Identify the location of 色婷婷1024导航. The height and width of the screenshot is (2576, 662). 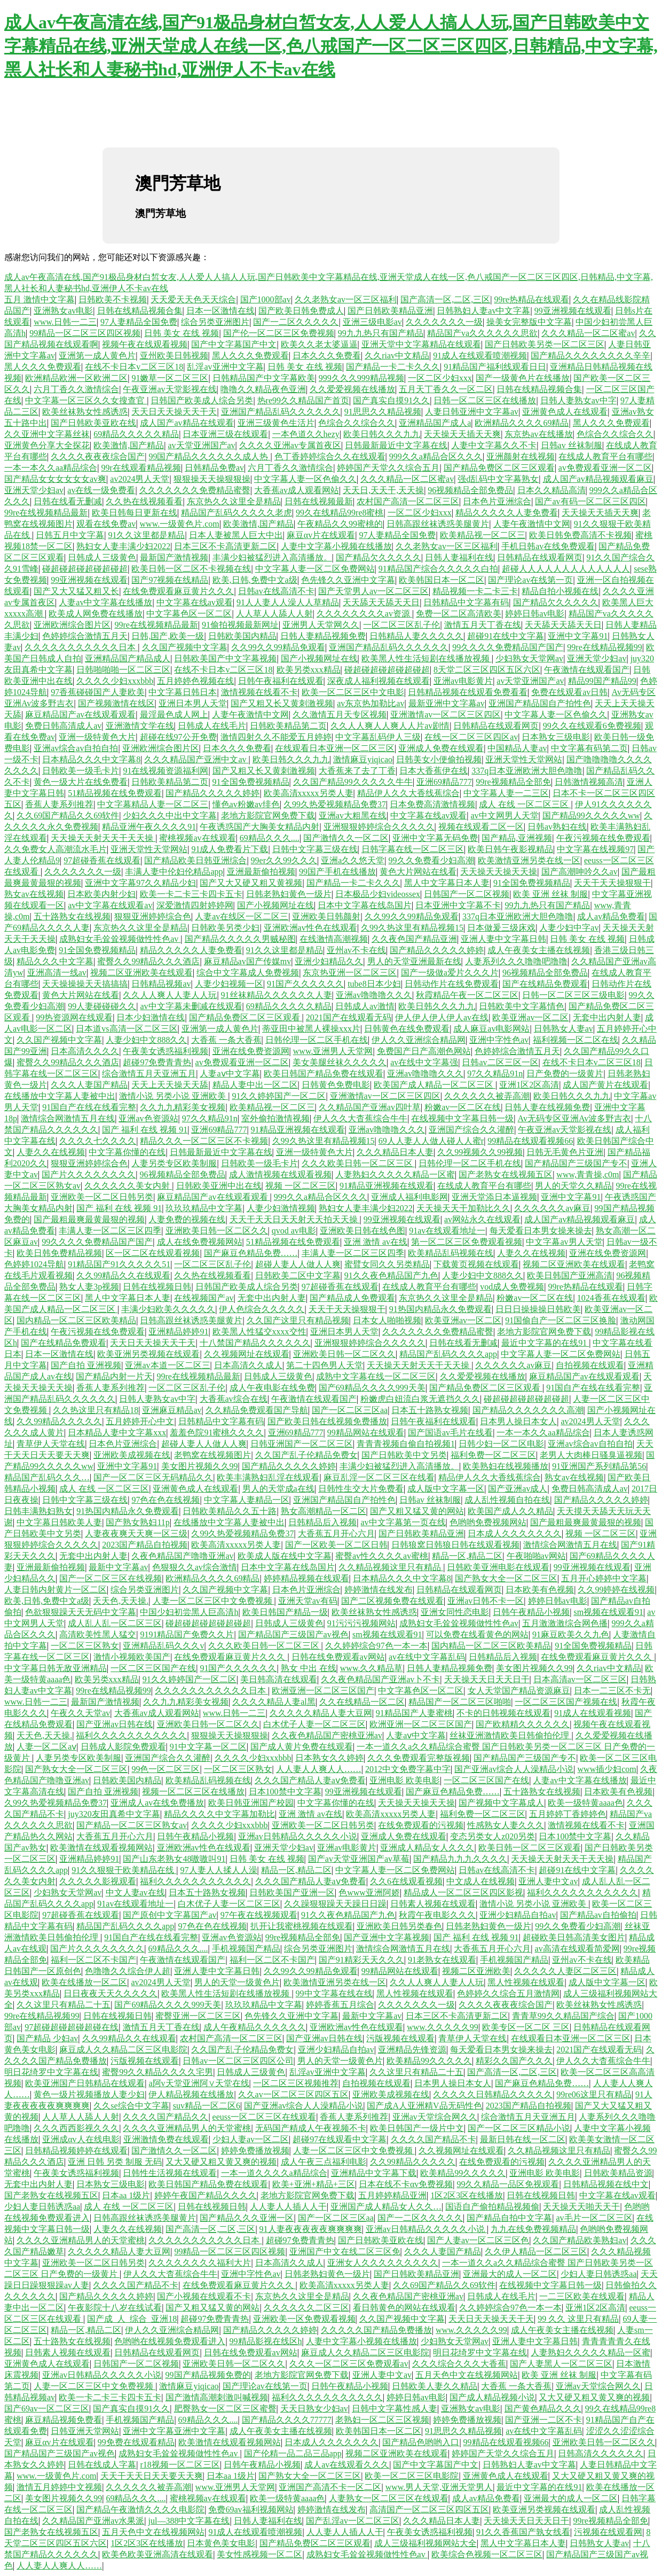
(34, 1264).